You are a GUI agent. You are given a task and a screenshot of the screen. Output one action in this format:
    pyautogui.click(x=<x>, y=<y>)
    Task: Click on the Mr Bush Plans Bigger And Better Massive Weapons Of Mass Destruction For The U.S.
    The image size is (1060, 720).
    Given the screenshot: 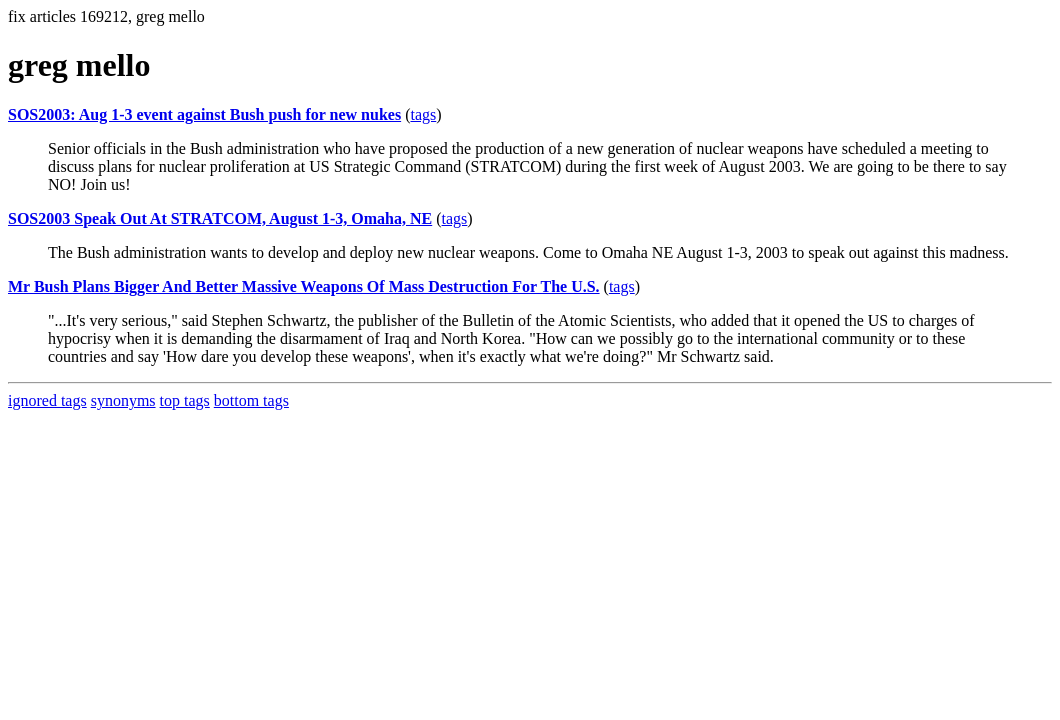 What is the action you would take?
    pyautogui.click(x=304, y=286)
    